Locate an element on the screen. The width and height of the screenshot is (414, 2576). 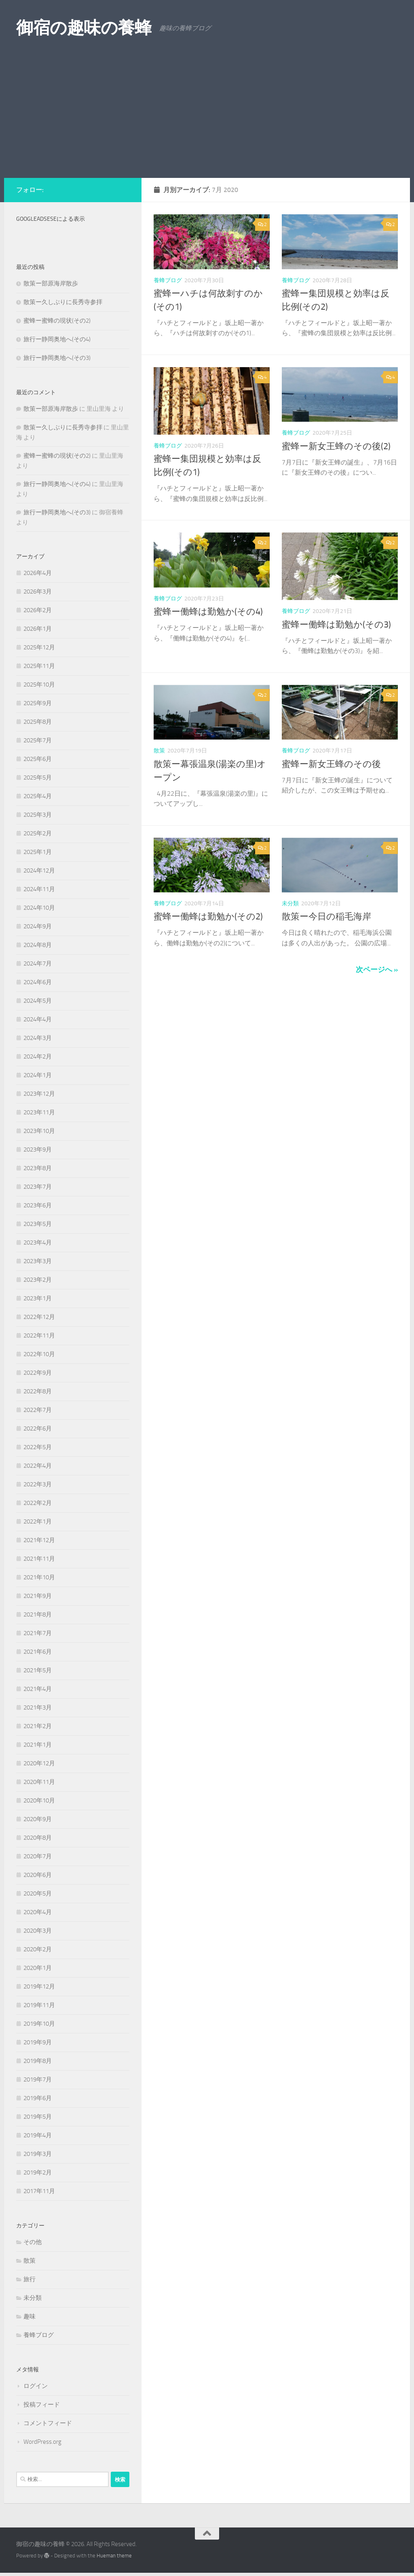
2021年11月 is located at coordinates (39, 1558).